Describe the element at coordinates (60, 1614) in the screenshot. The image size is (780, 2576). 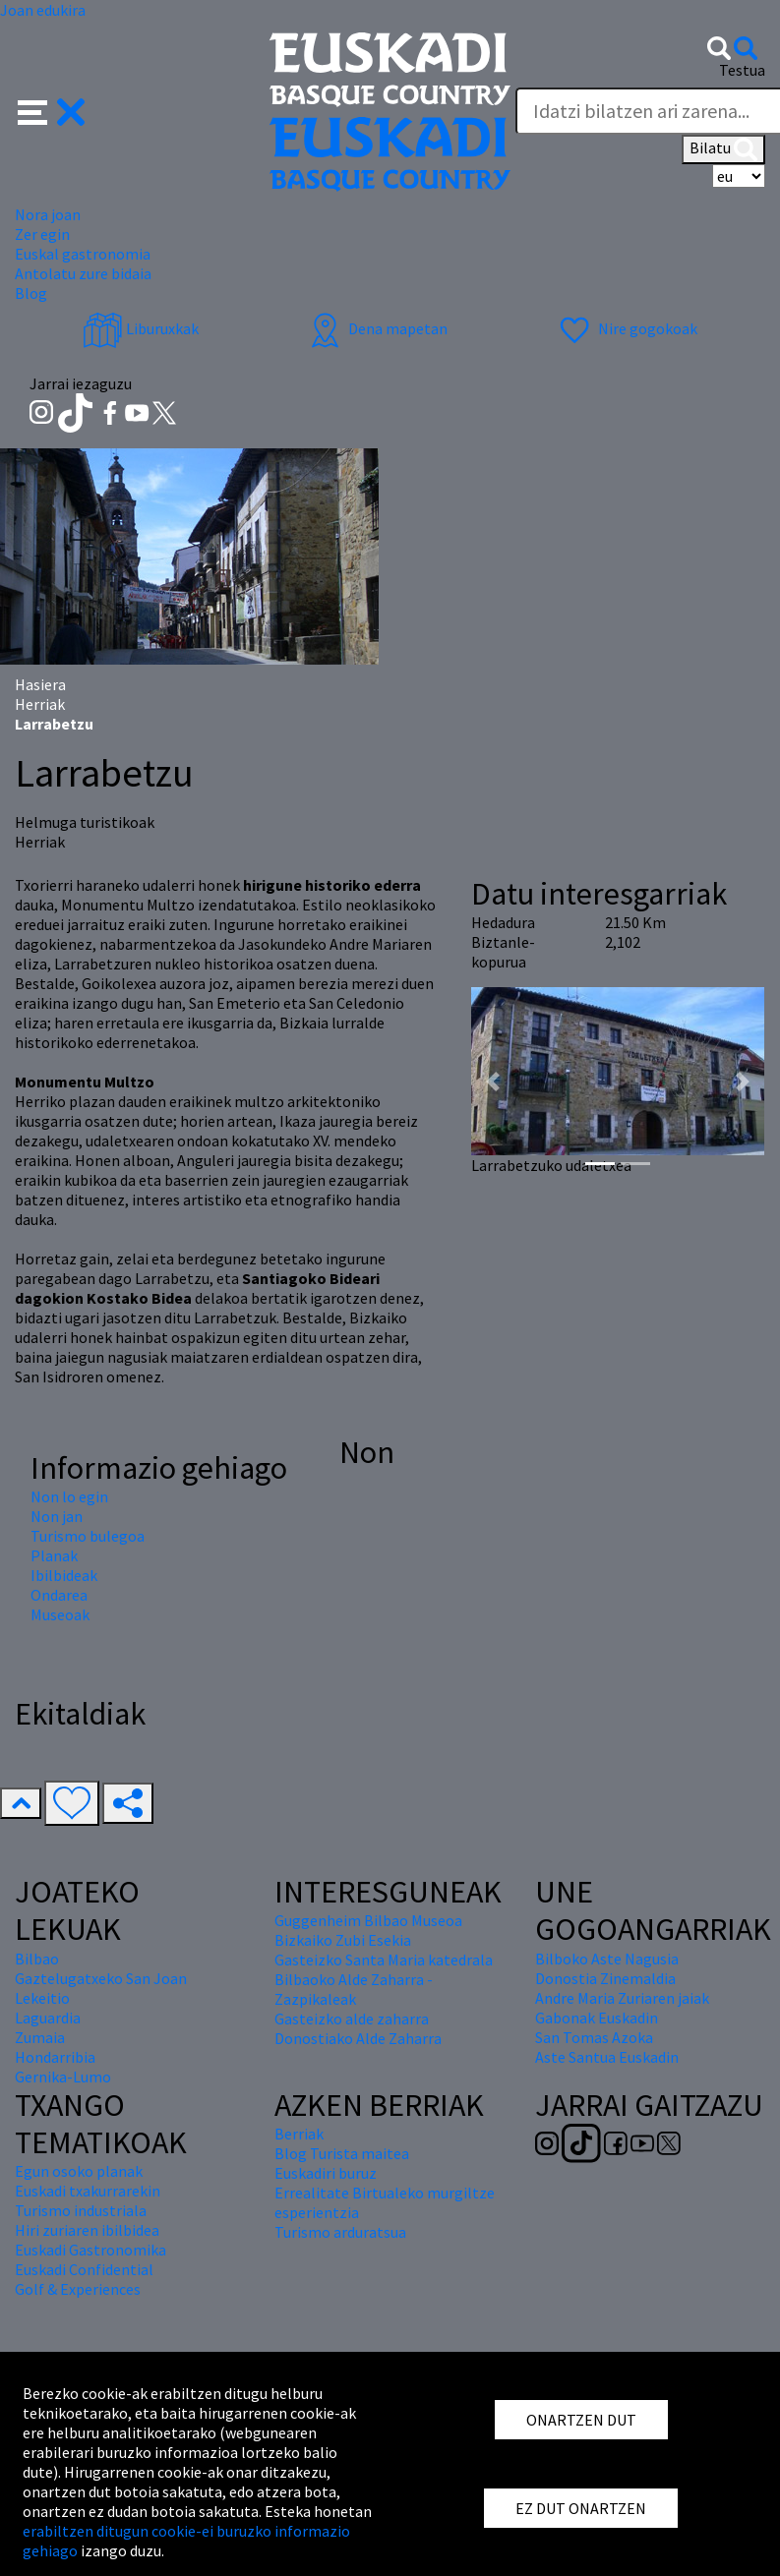
I see `Museoak` at that location.